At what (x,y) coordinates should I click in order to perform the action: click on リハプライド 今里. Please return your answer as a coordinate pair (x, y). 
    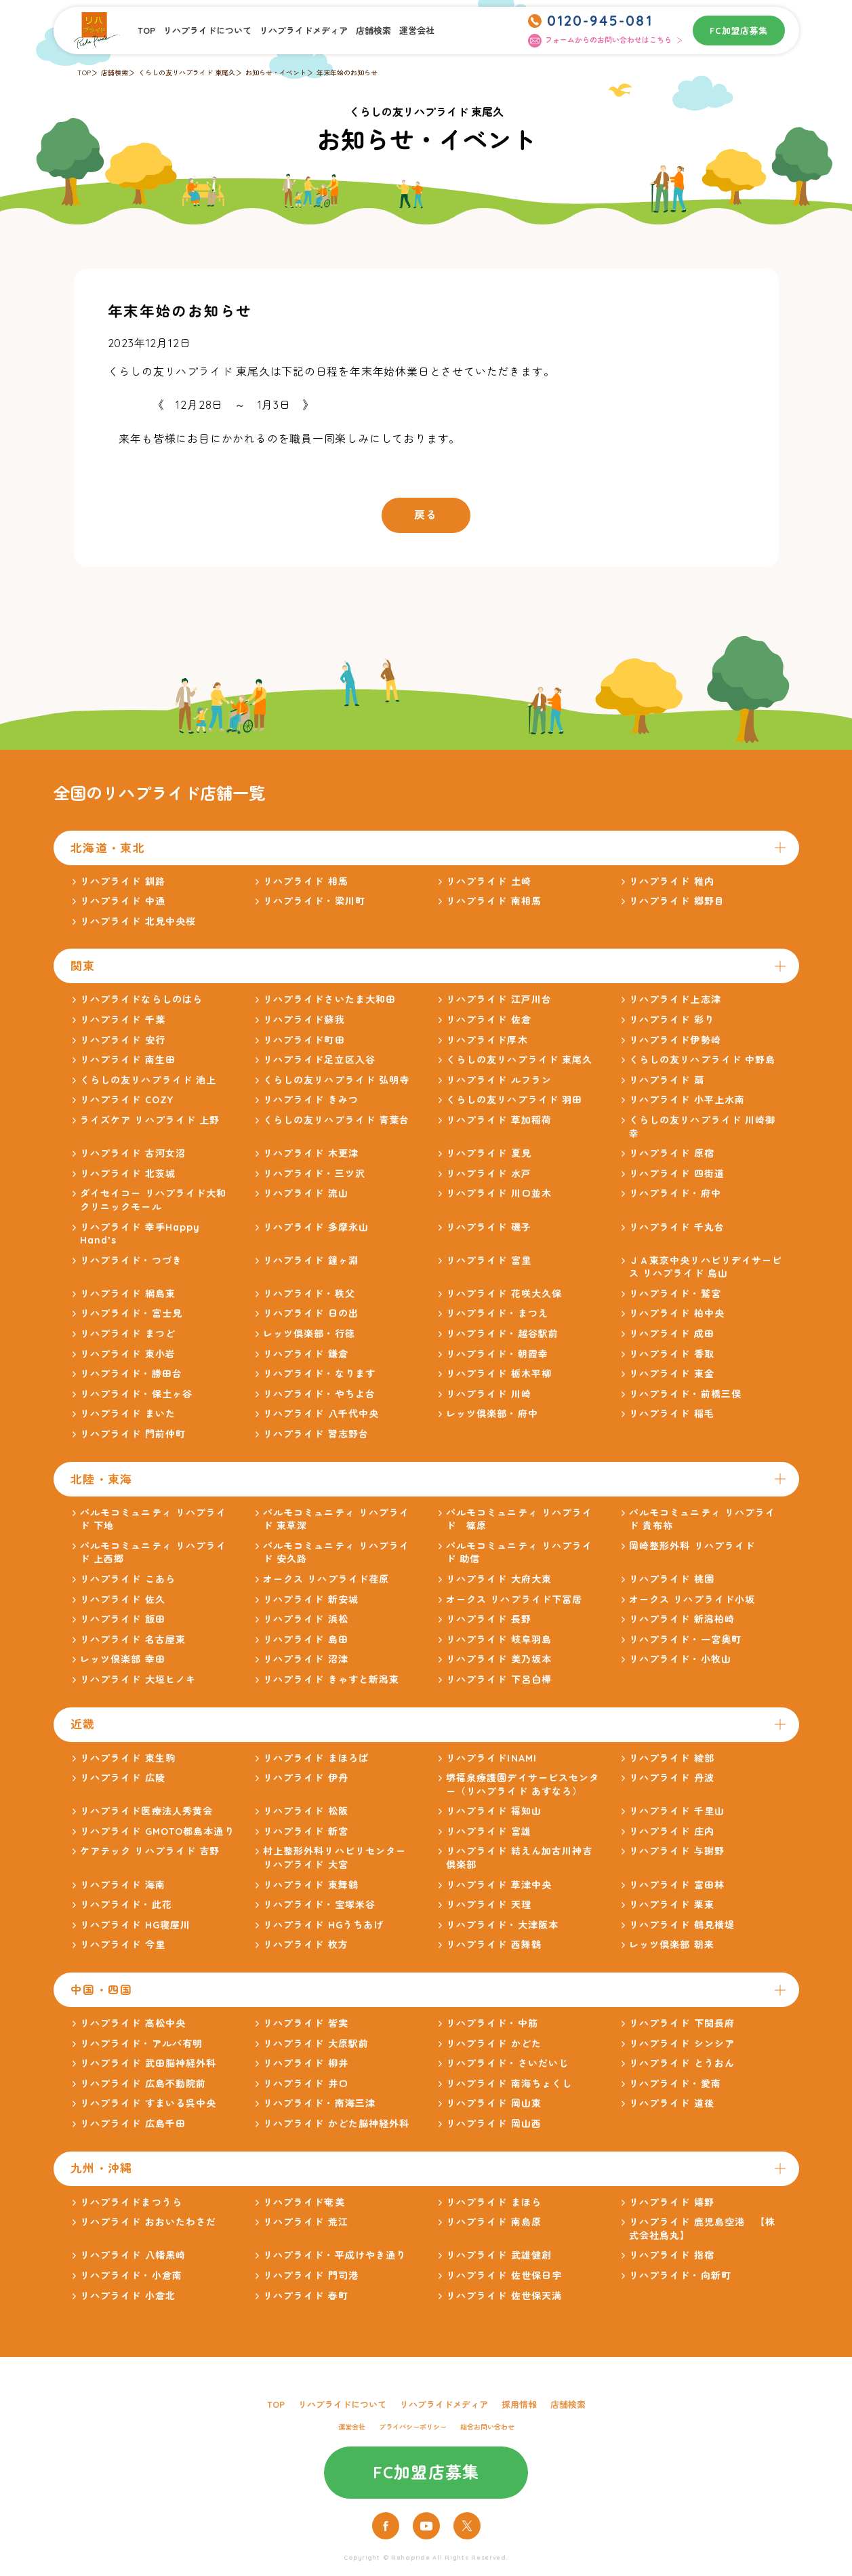
    Looking at the image, I should click on (122, 1945).